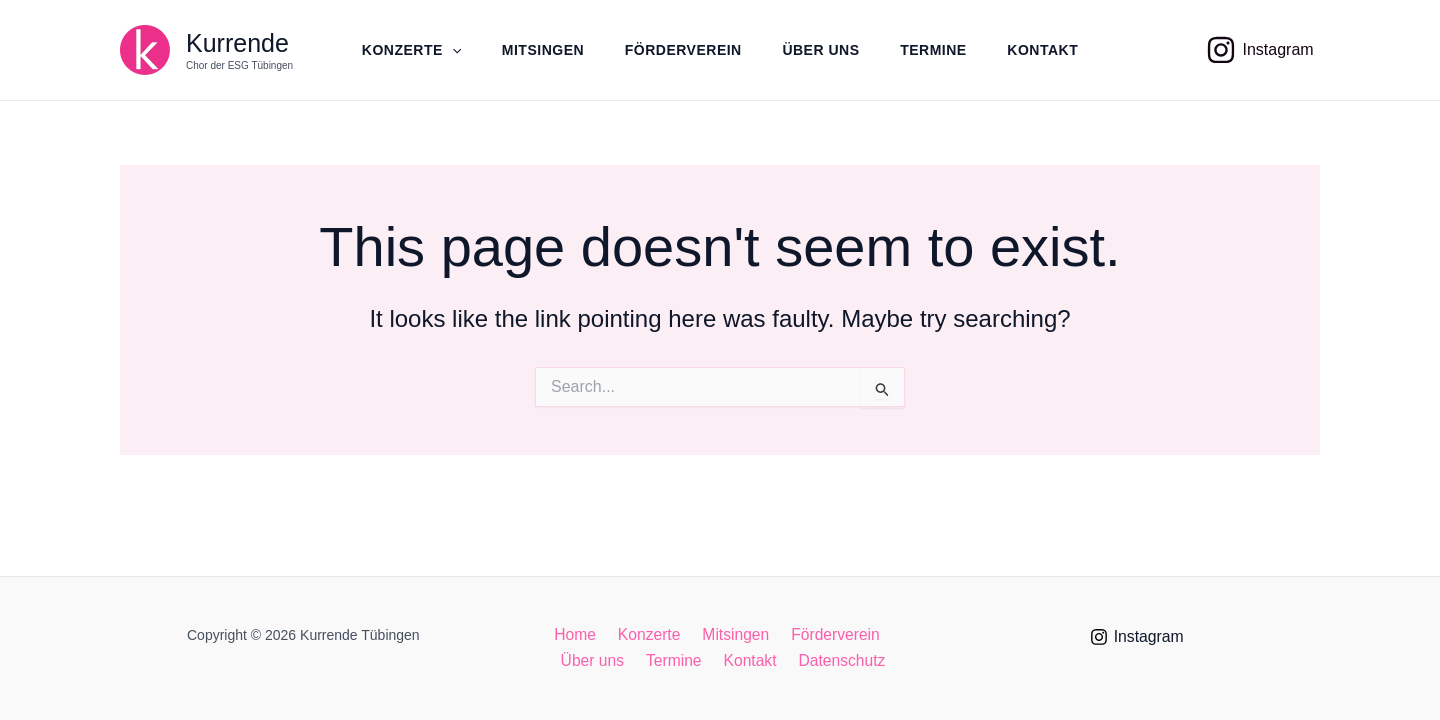 The width and height of the screenshot is (1440, 720). I want to click on Termine, so click(938, 50).